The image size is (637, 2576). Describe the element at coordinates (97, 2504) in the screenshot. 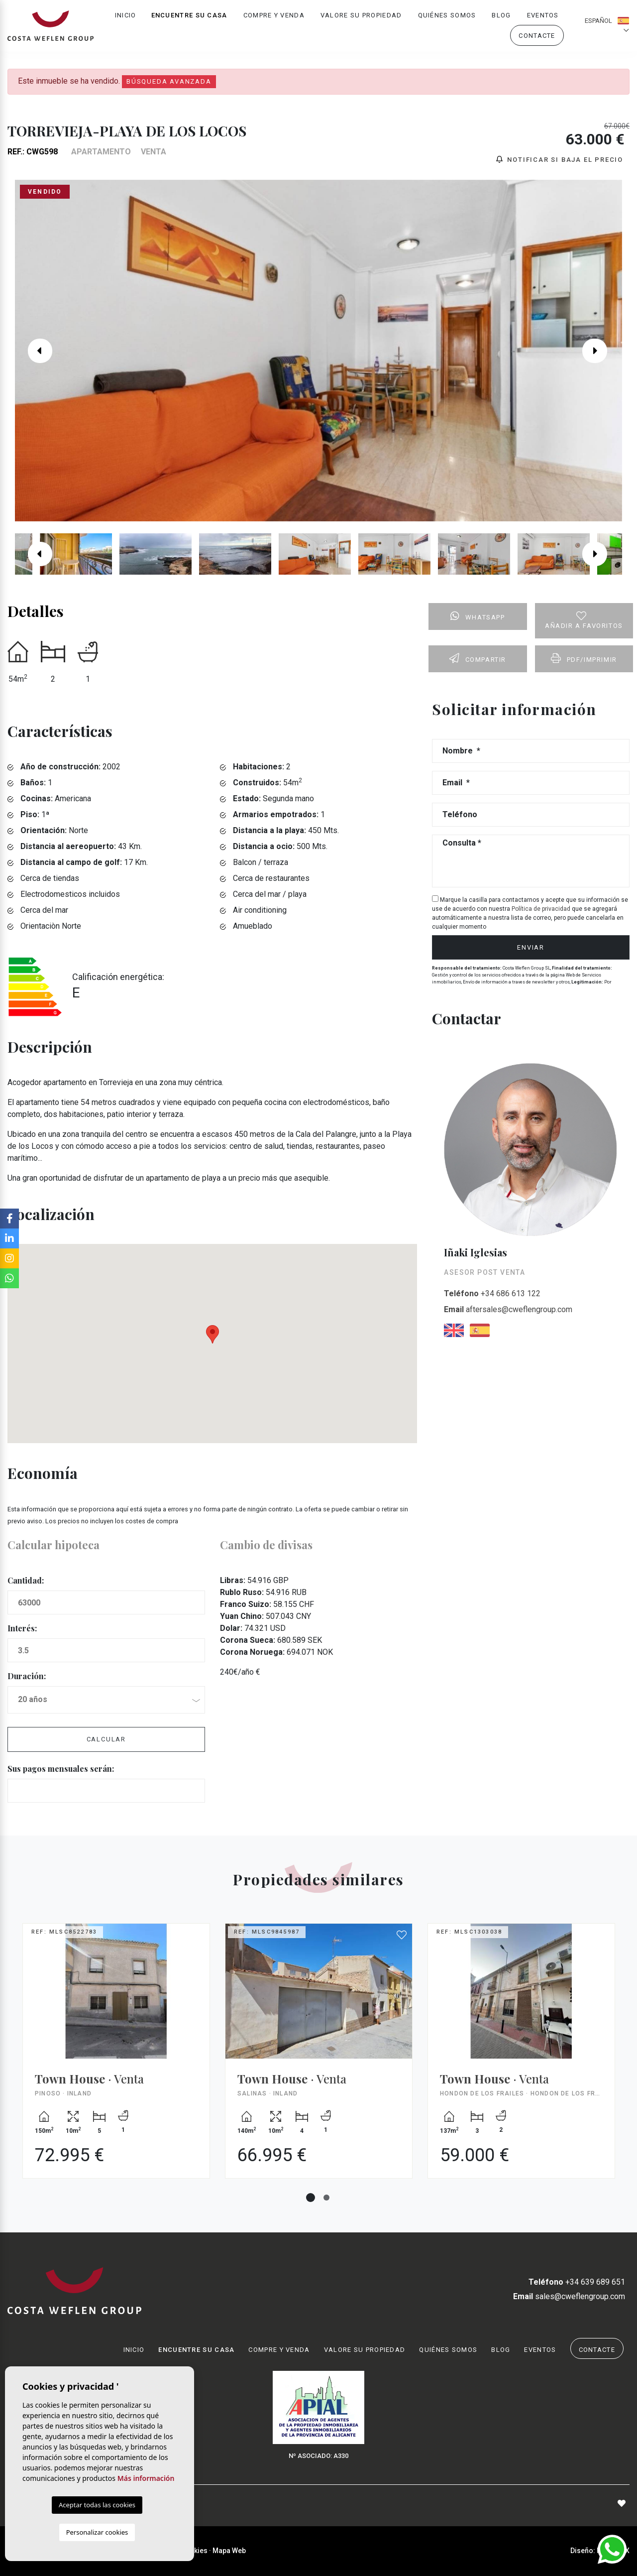

I see `Aceptar todas las cookies` at that location.